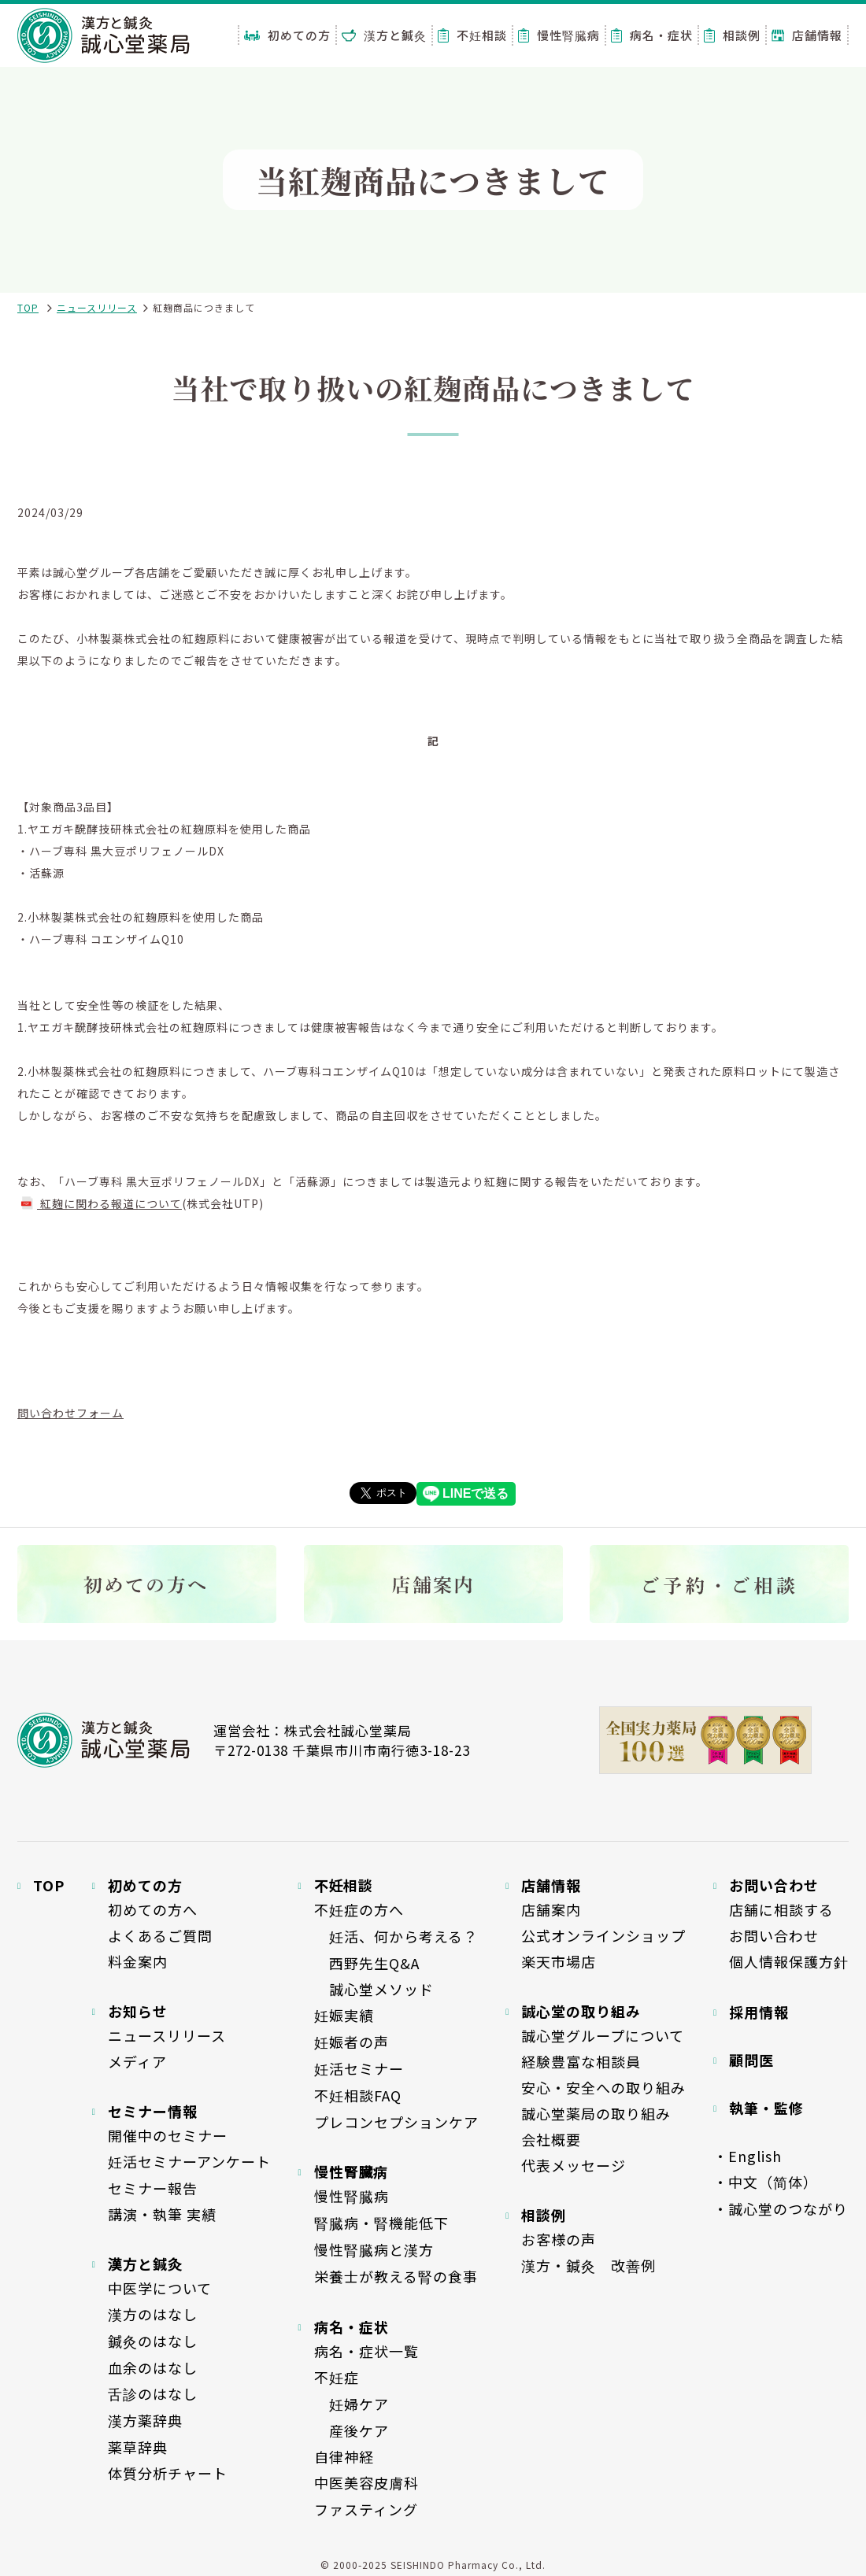 This screenshot has height=2576, width=866. I want to click on ・中文（简体）, so click(765, 2181).